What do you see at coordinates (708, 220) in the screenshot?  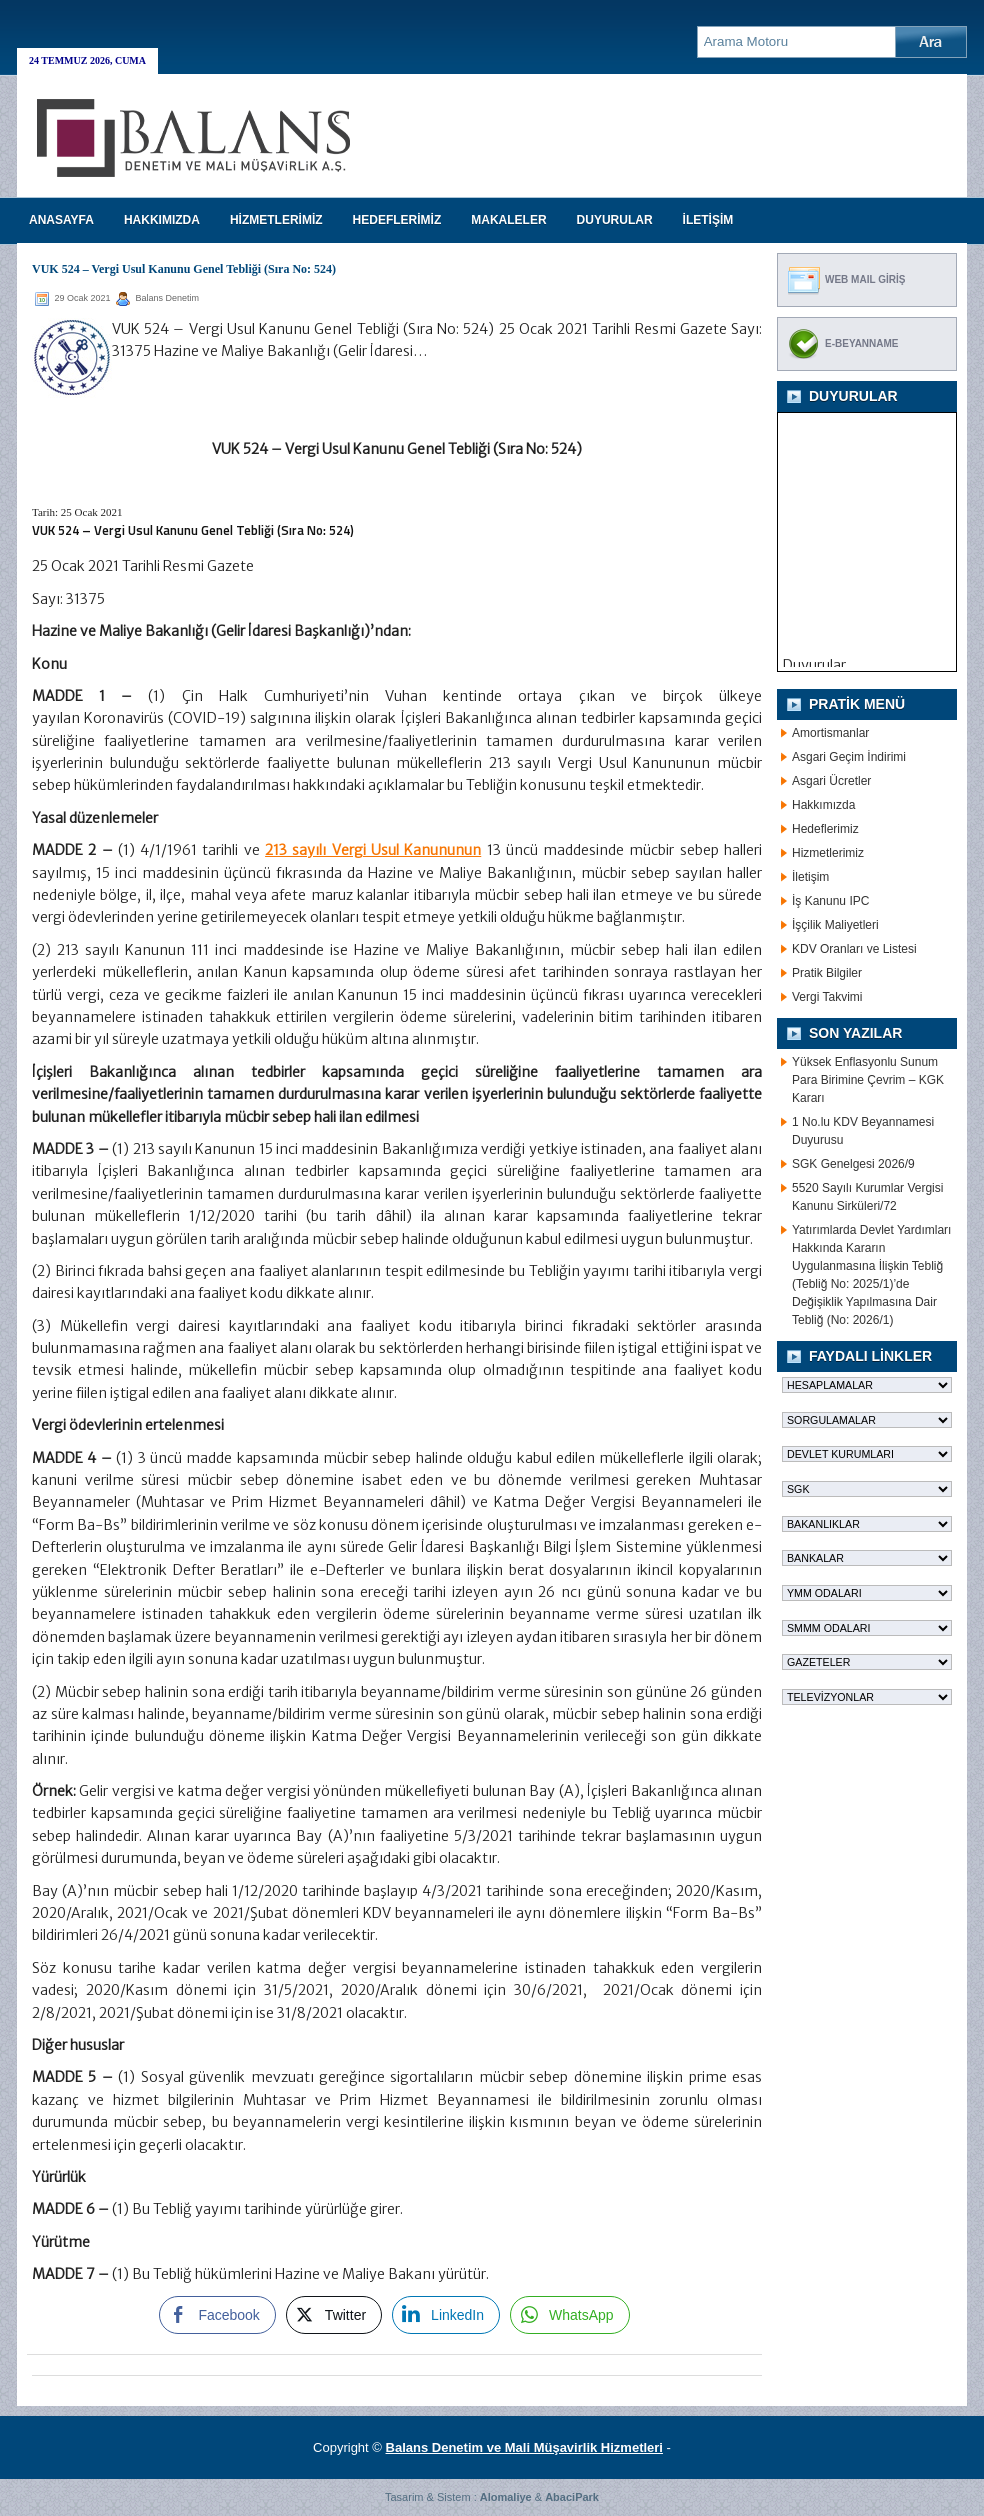 I see `İLETİŞİM` at bounding box center [708, 220].